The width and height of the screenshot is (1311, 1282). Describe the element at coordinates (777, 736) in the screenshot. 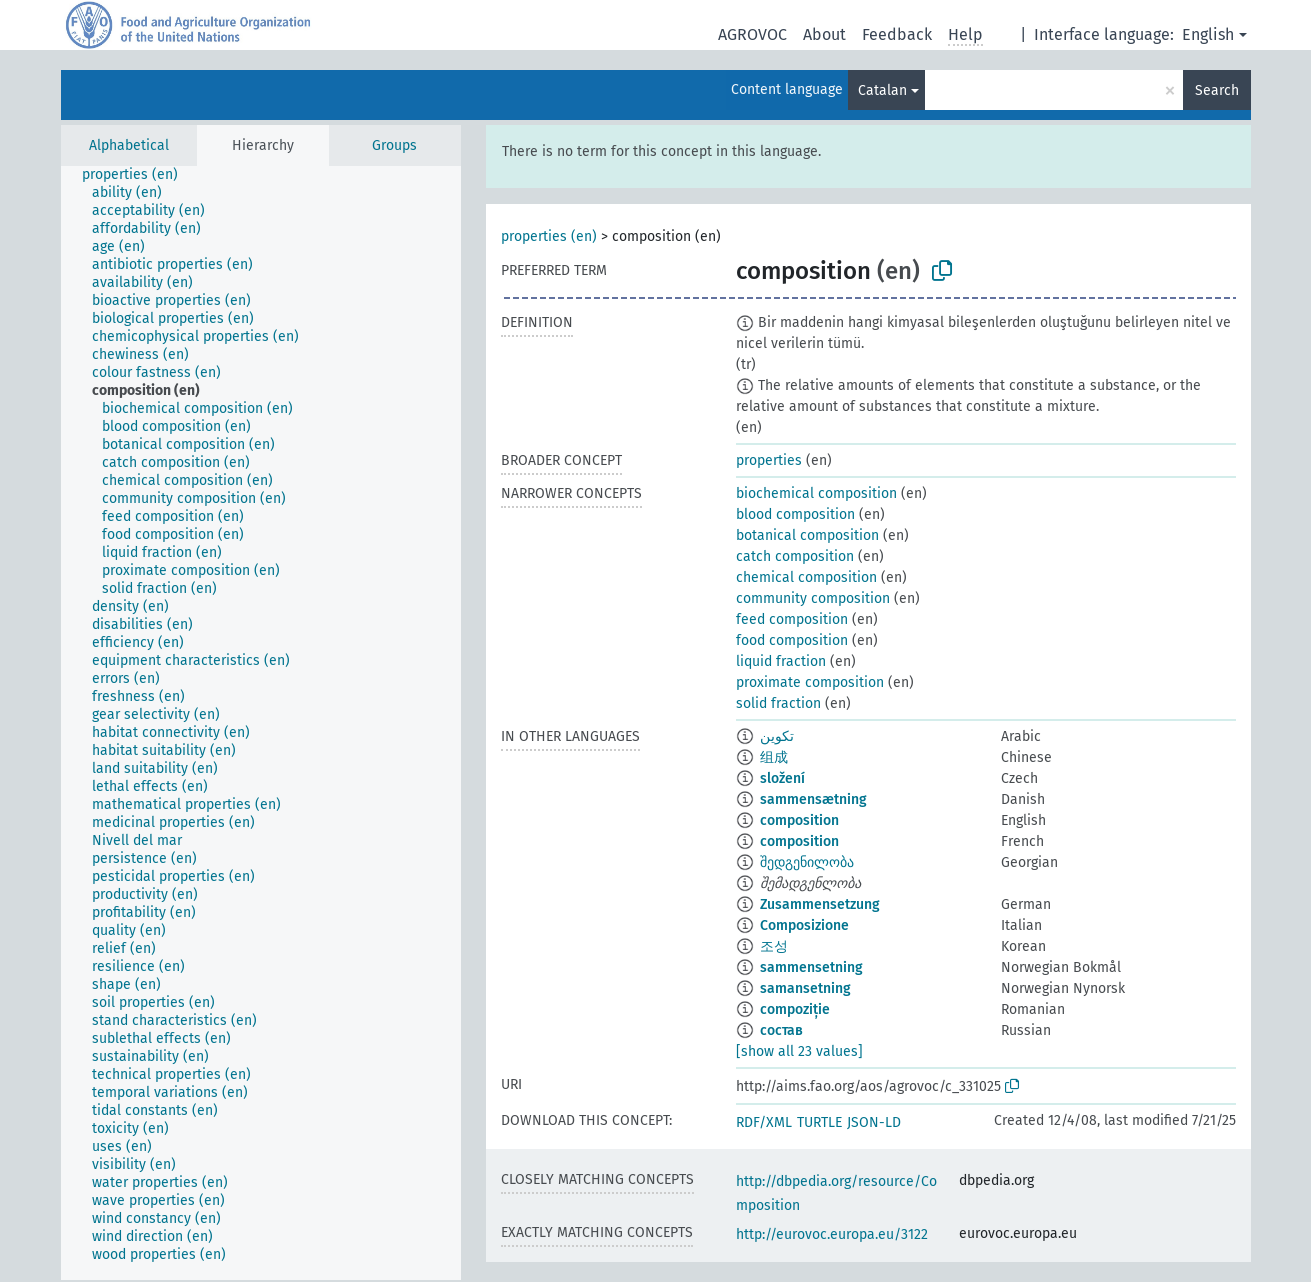

I see `تكوين` at that location.